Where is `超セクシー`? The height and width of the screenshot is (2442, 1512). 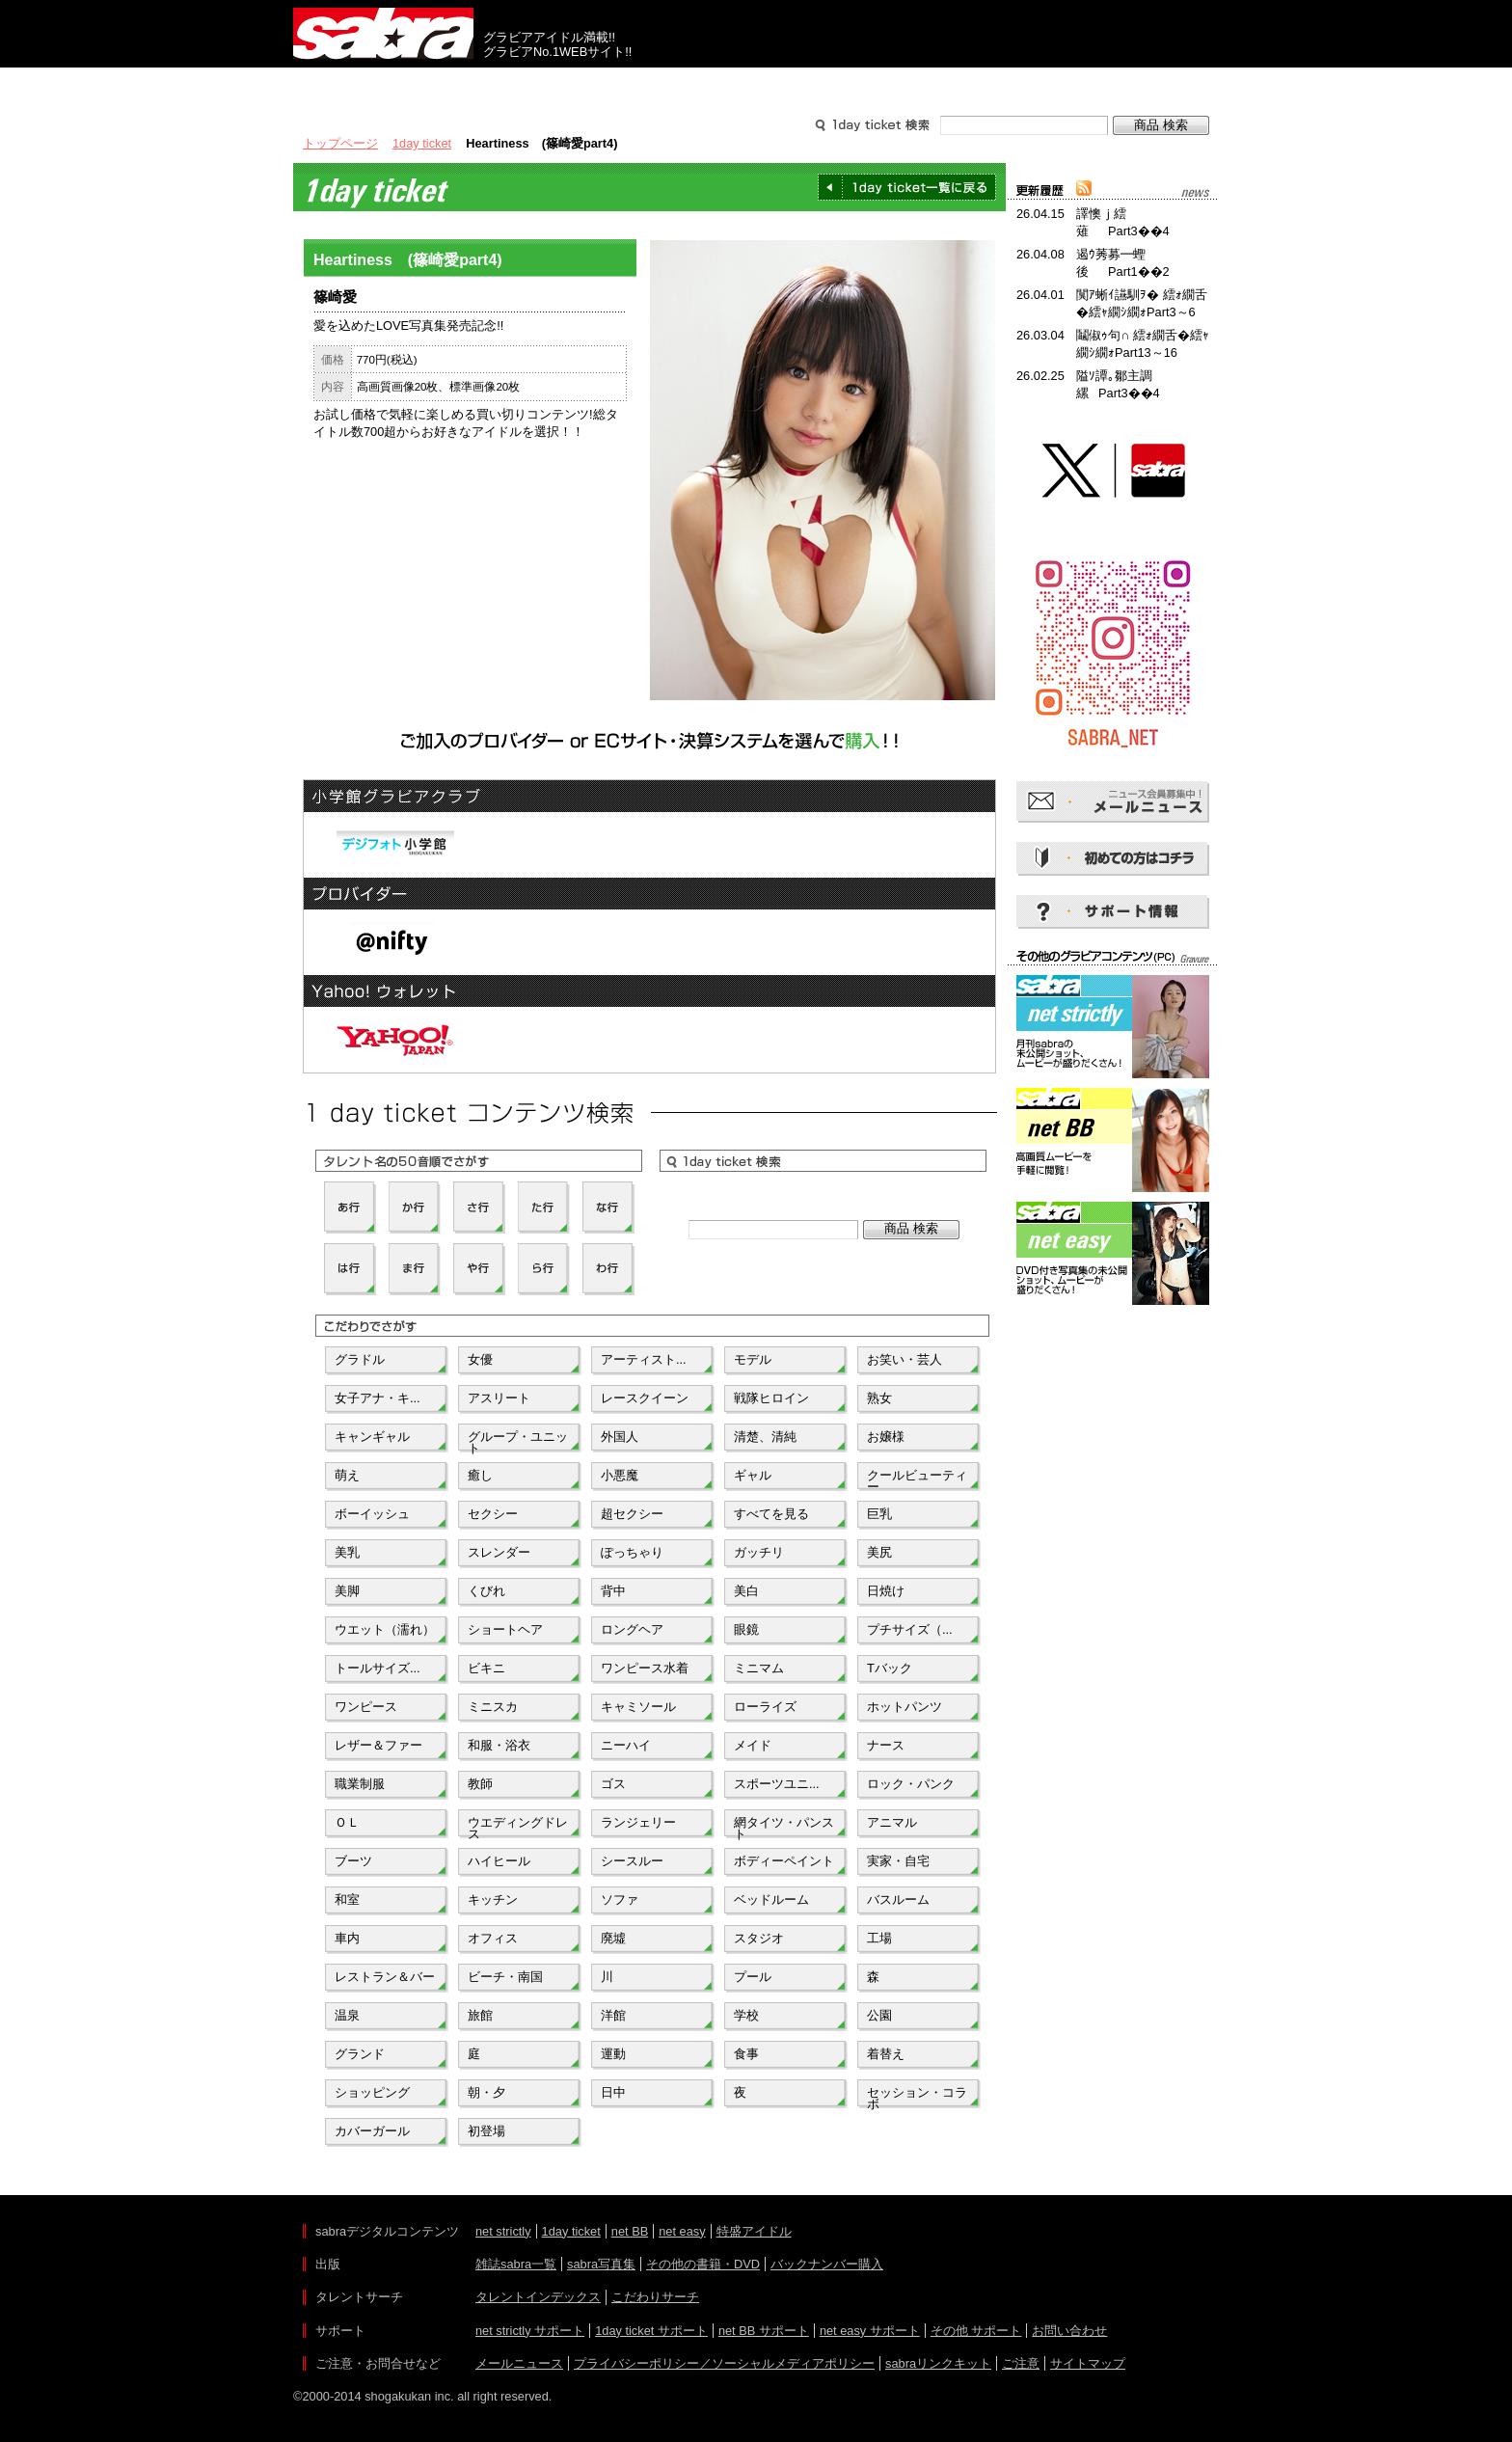 超セクシー is located at coordinates (632, 1513).